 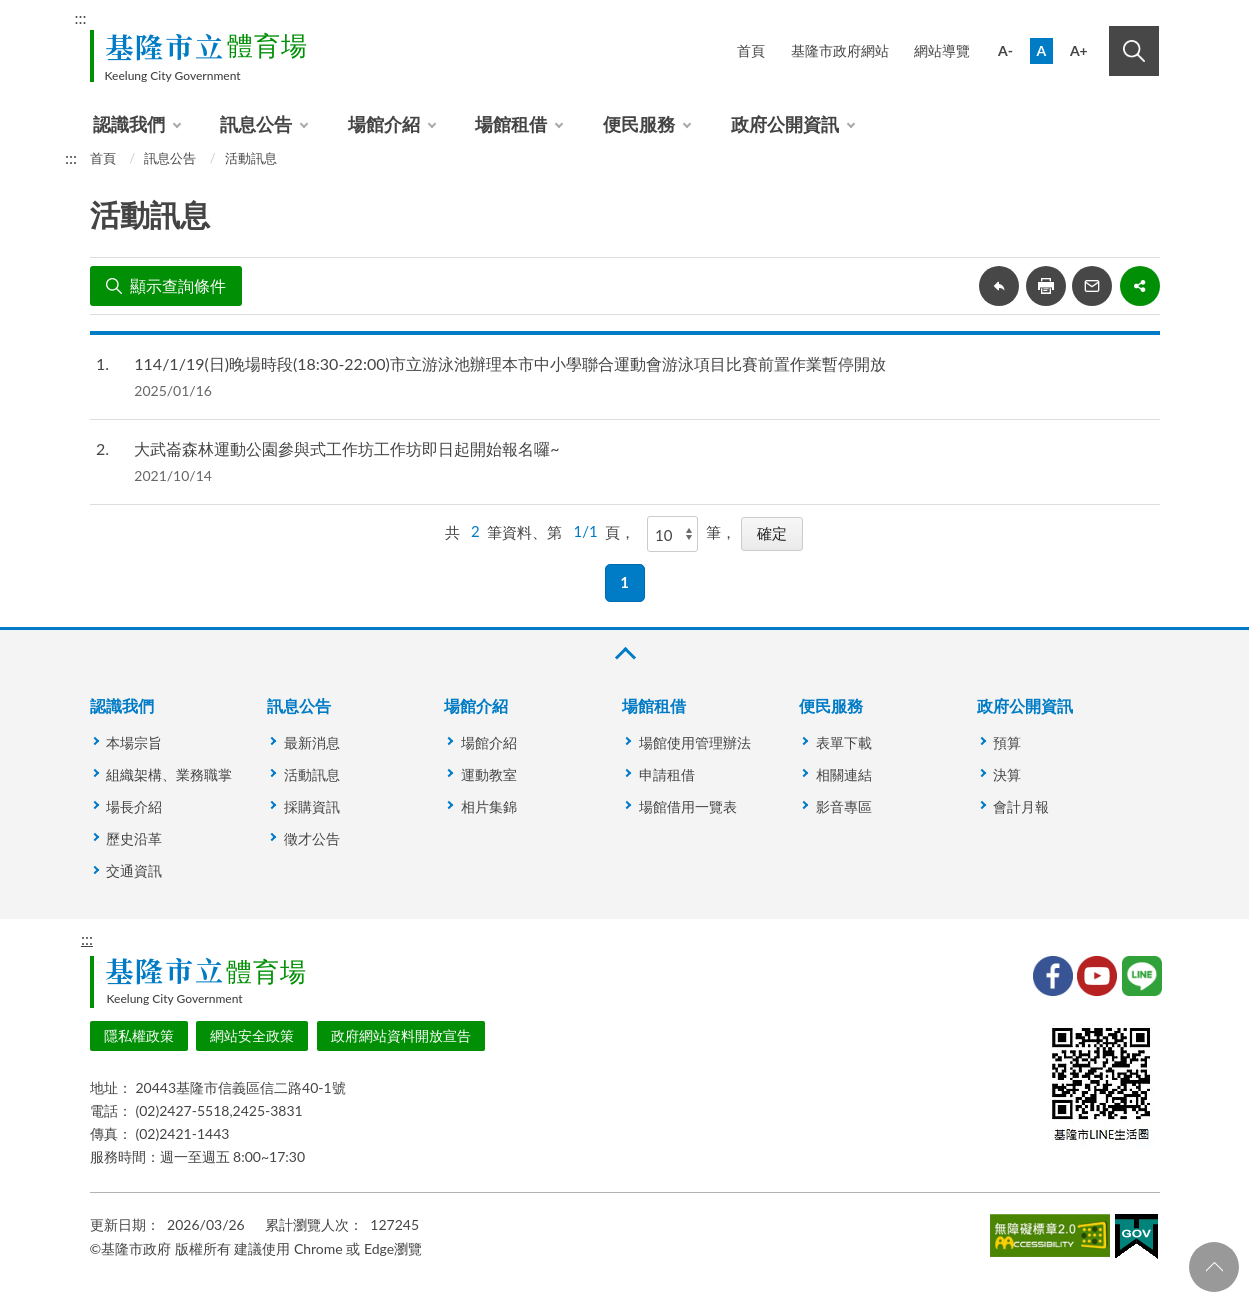 I want to click on 影音專區, so click(x=844, y=806).